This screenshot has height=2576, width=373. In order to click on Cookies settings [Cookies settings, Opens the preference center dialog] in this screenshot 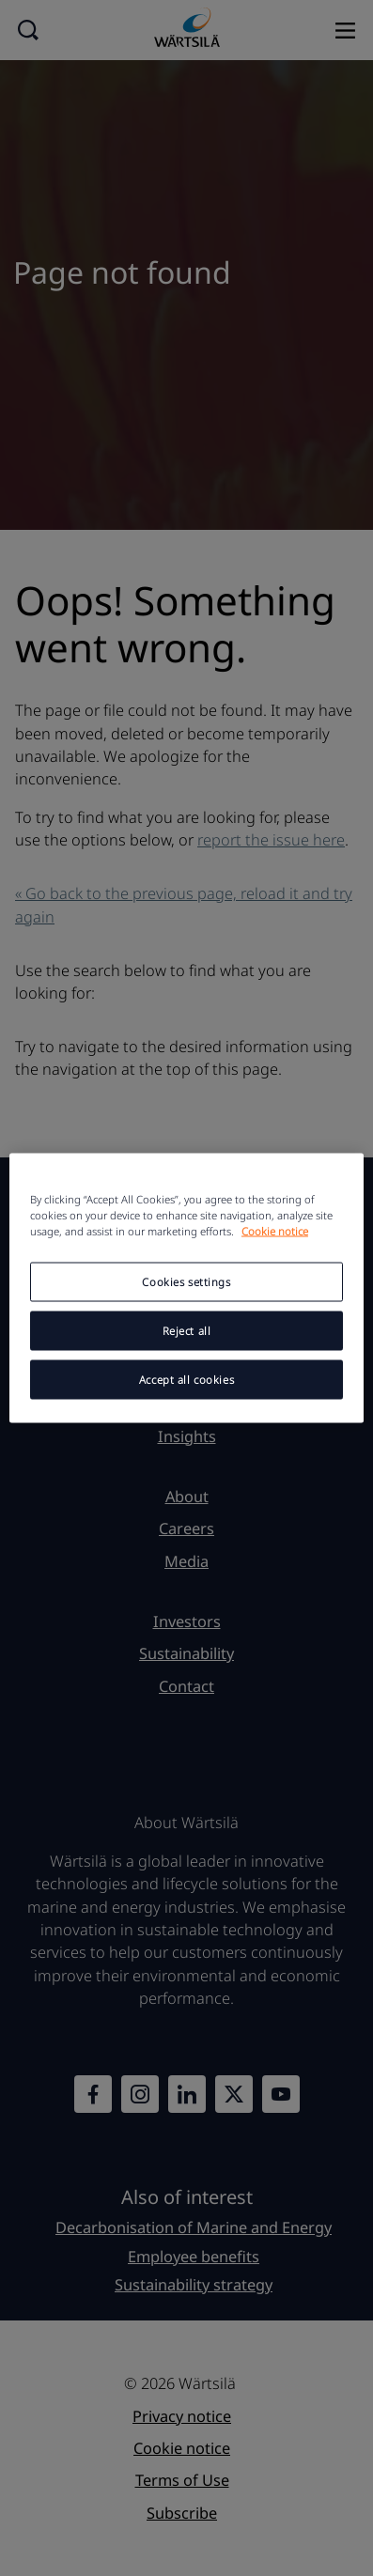, I will do `click(186, 1282)`.